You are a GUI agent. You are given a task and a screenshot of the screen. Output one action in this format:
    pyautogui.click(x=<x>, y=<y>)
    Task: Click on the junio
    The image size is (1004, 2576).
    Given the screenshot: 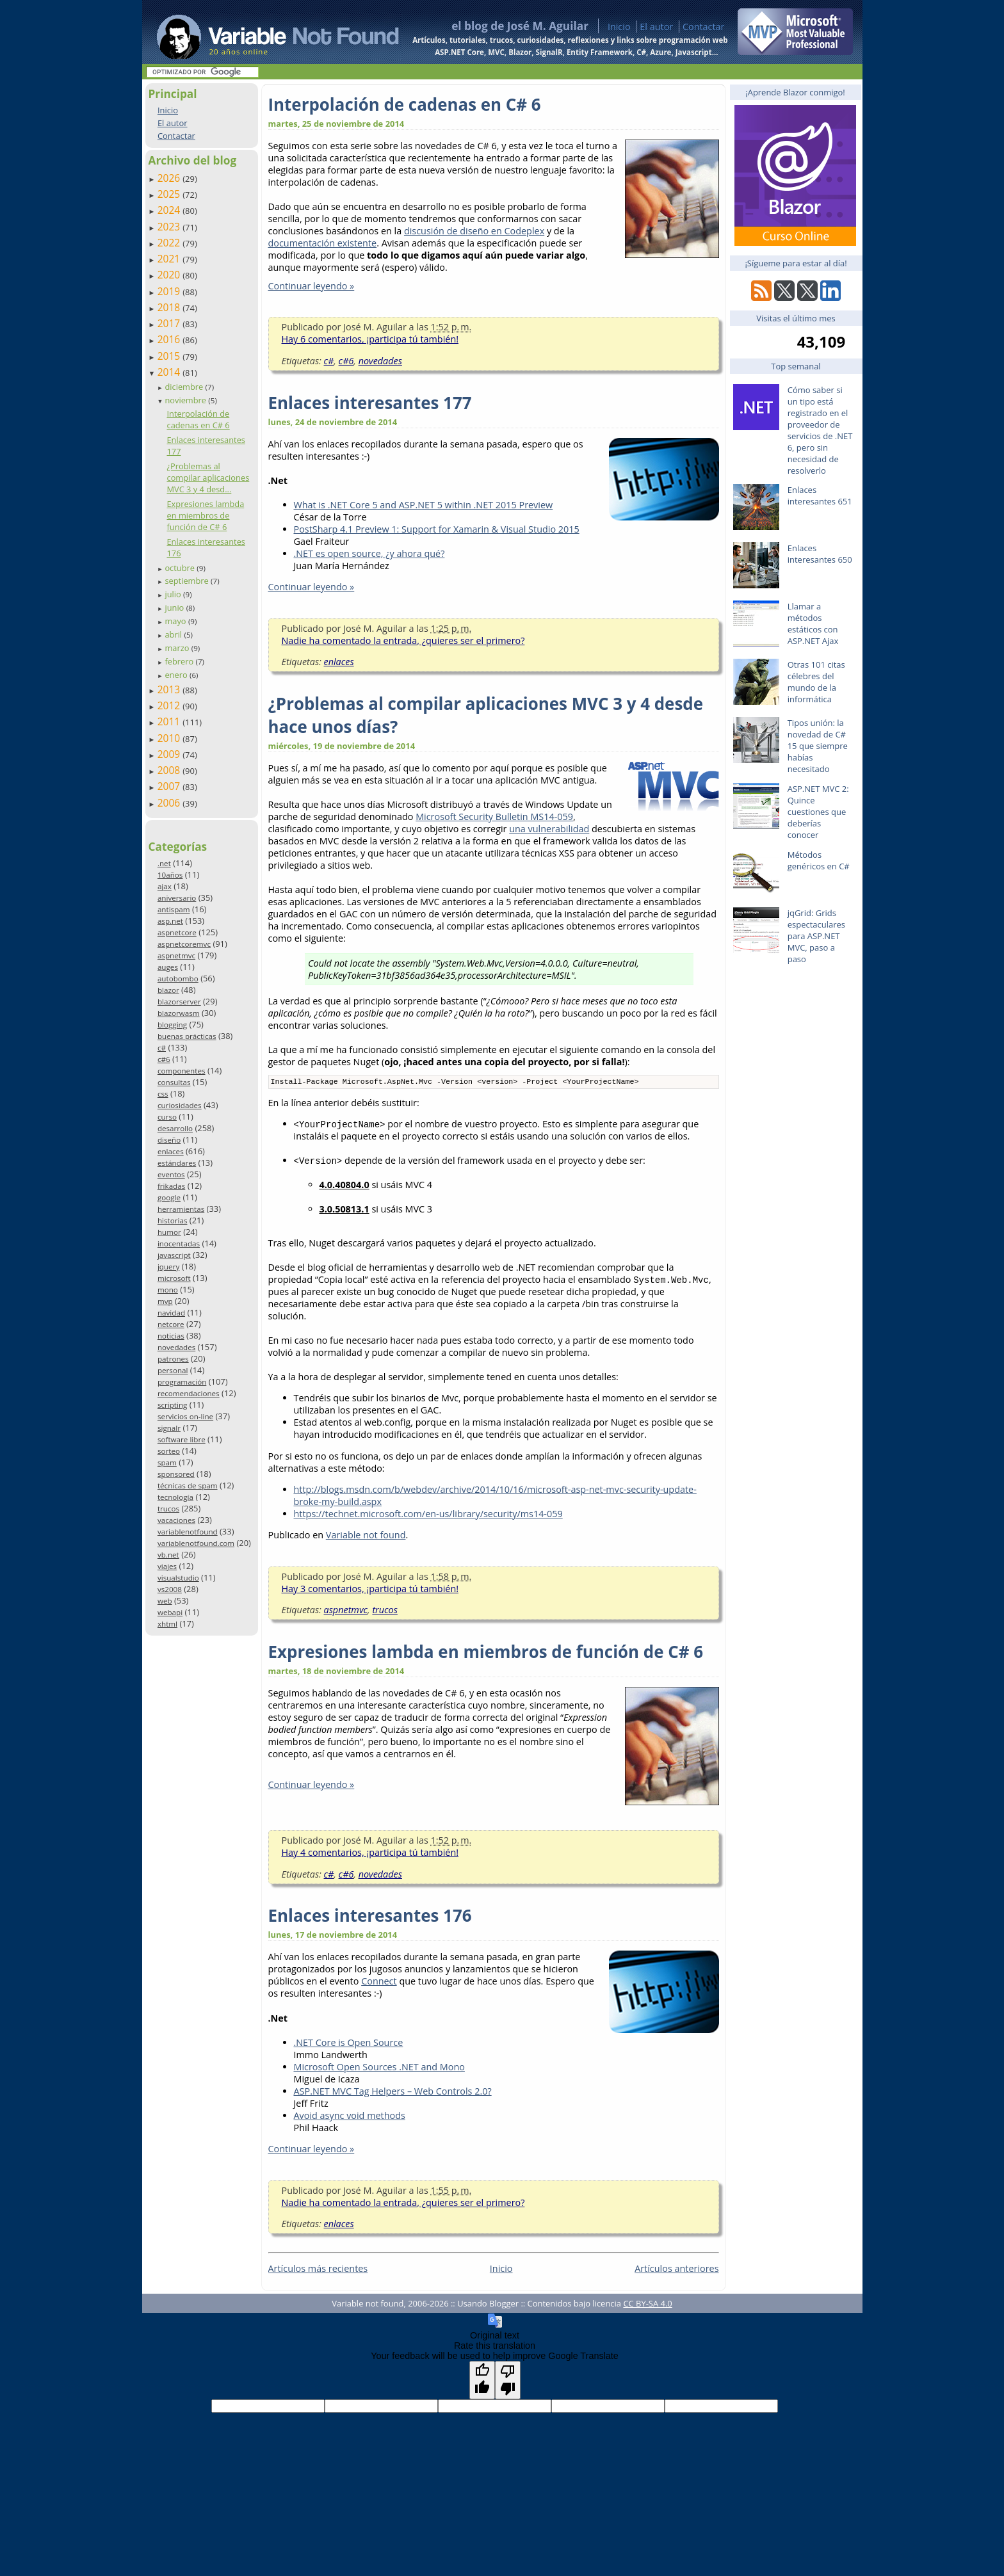 What is the action you would take?
    pyautogui.click(x=175, y=607)
    